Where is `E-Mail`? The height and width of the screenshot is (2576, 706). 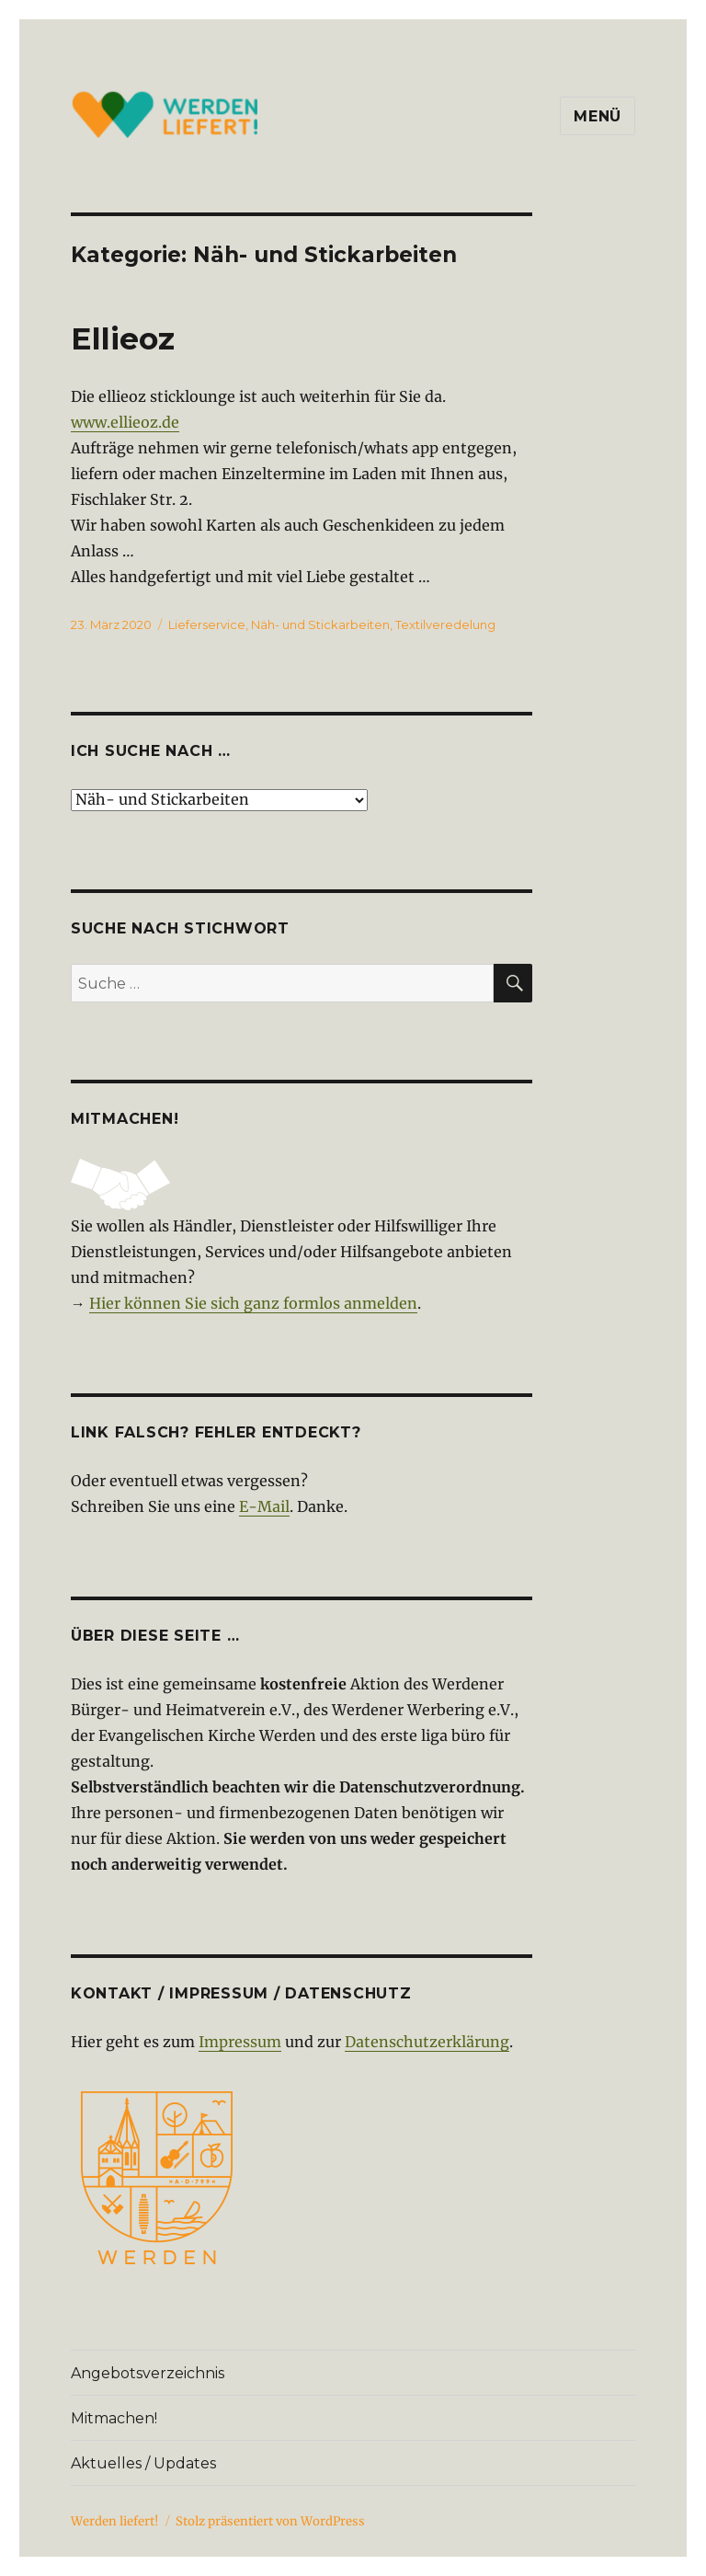 E-Mail is located at coordinates (264, 1506).